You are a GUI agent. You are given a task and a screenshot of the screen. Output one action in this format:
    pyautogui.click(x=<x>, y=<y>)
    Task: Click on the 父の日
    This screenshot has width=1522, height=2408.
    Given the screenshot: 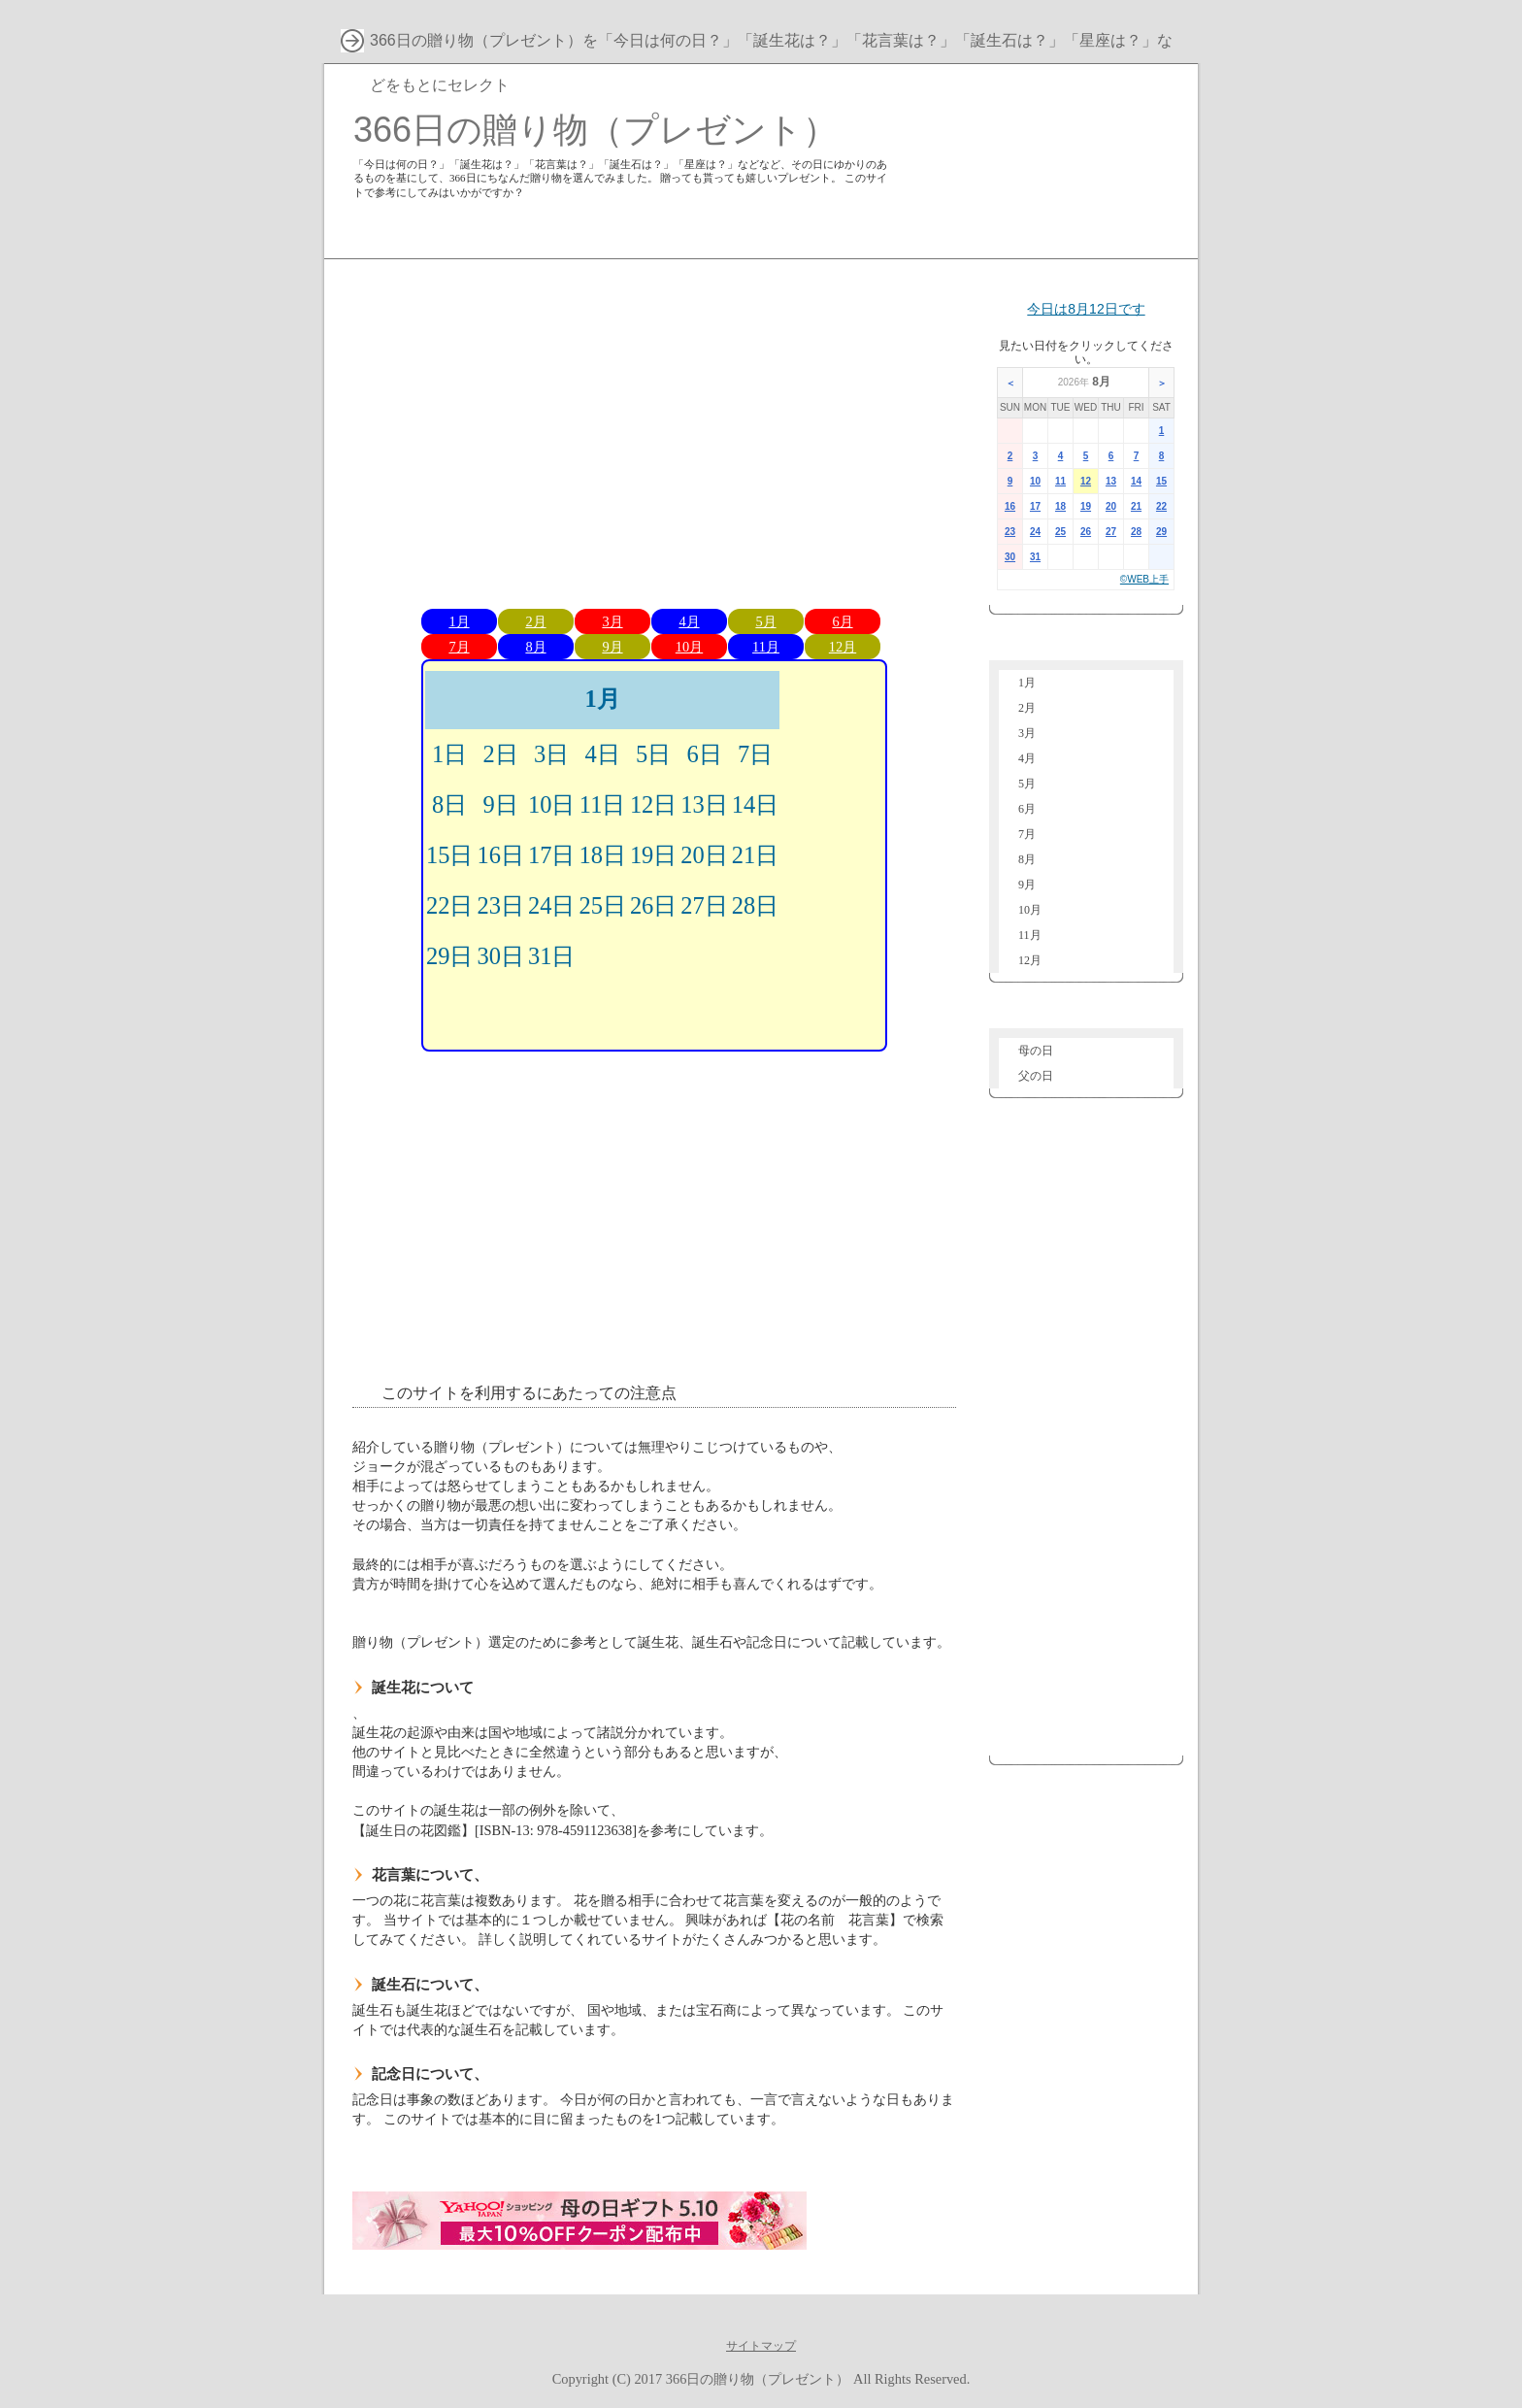 What is the action you would take?
    pyautogui.click(x=1035, y=1076)
    